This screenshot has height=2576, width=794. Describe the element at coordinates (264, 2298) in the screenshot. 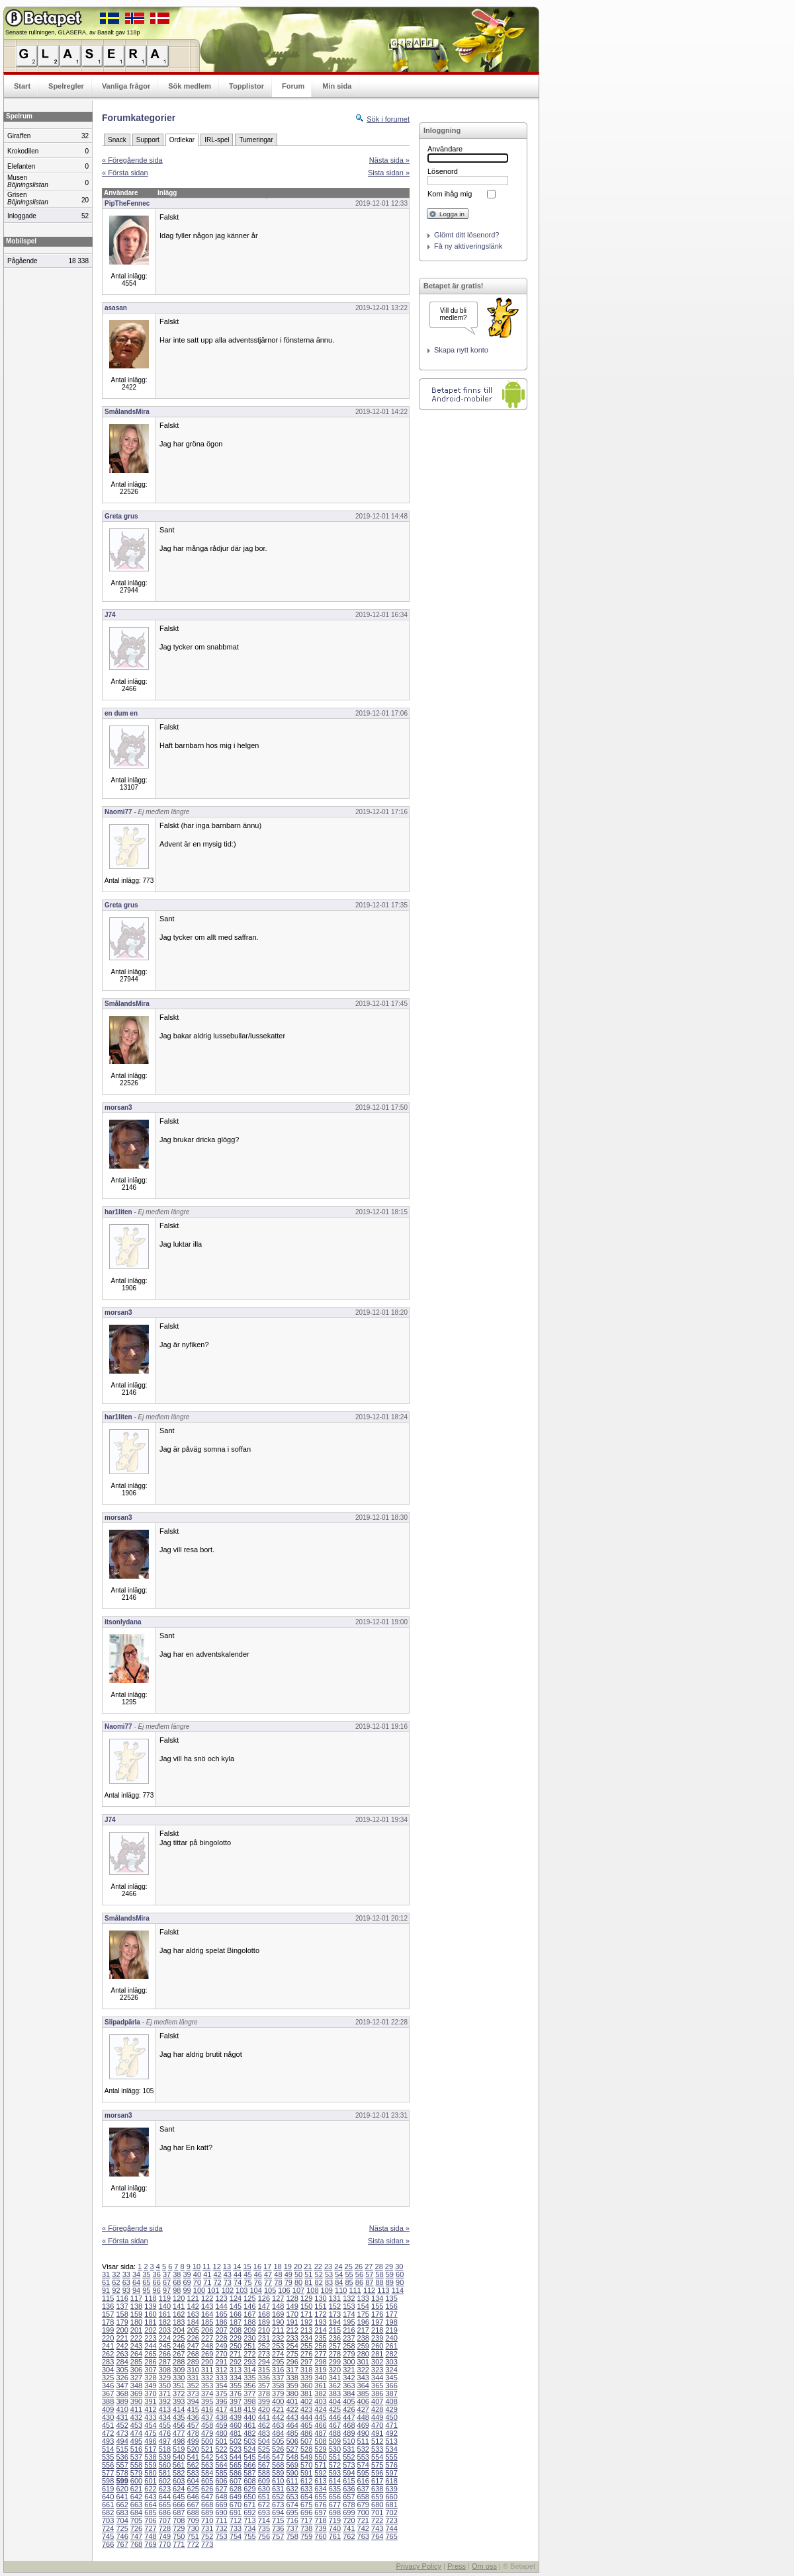

I see `126` at that location.